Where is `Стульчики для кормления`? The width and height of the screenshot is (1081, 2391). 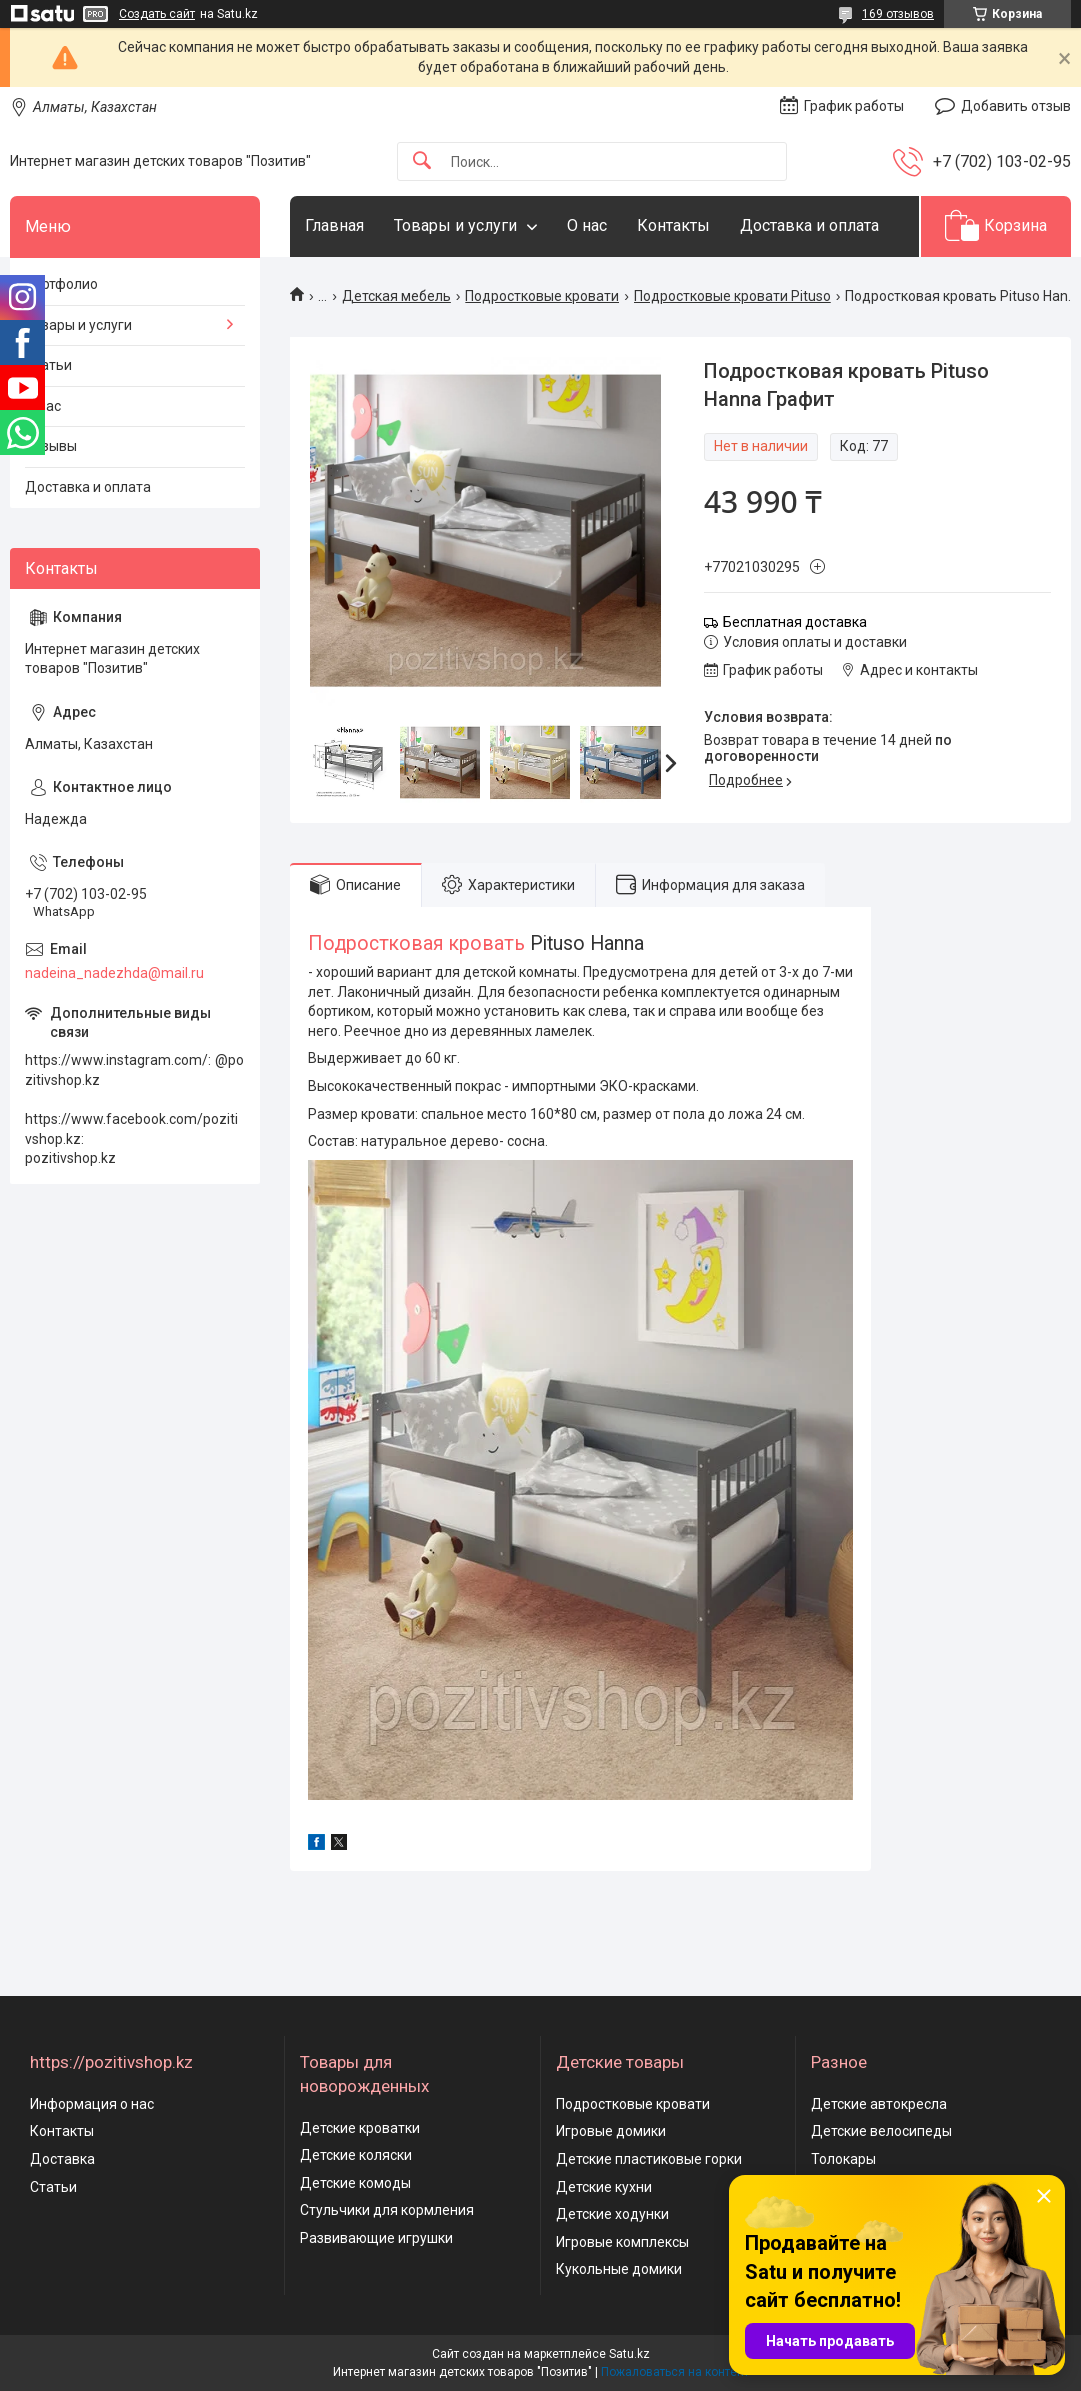 Стульчики для кормления is located at coordinates (387, 2210).